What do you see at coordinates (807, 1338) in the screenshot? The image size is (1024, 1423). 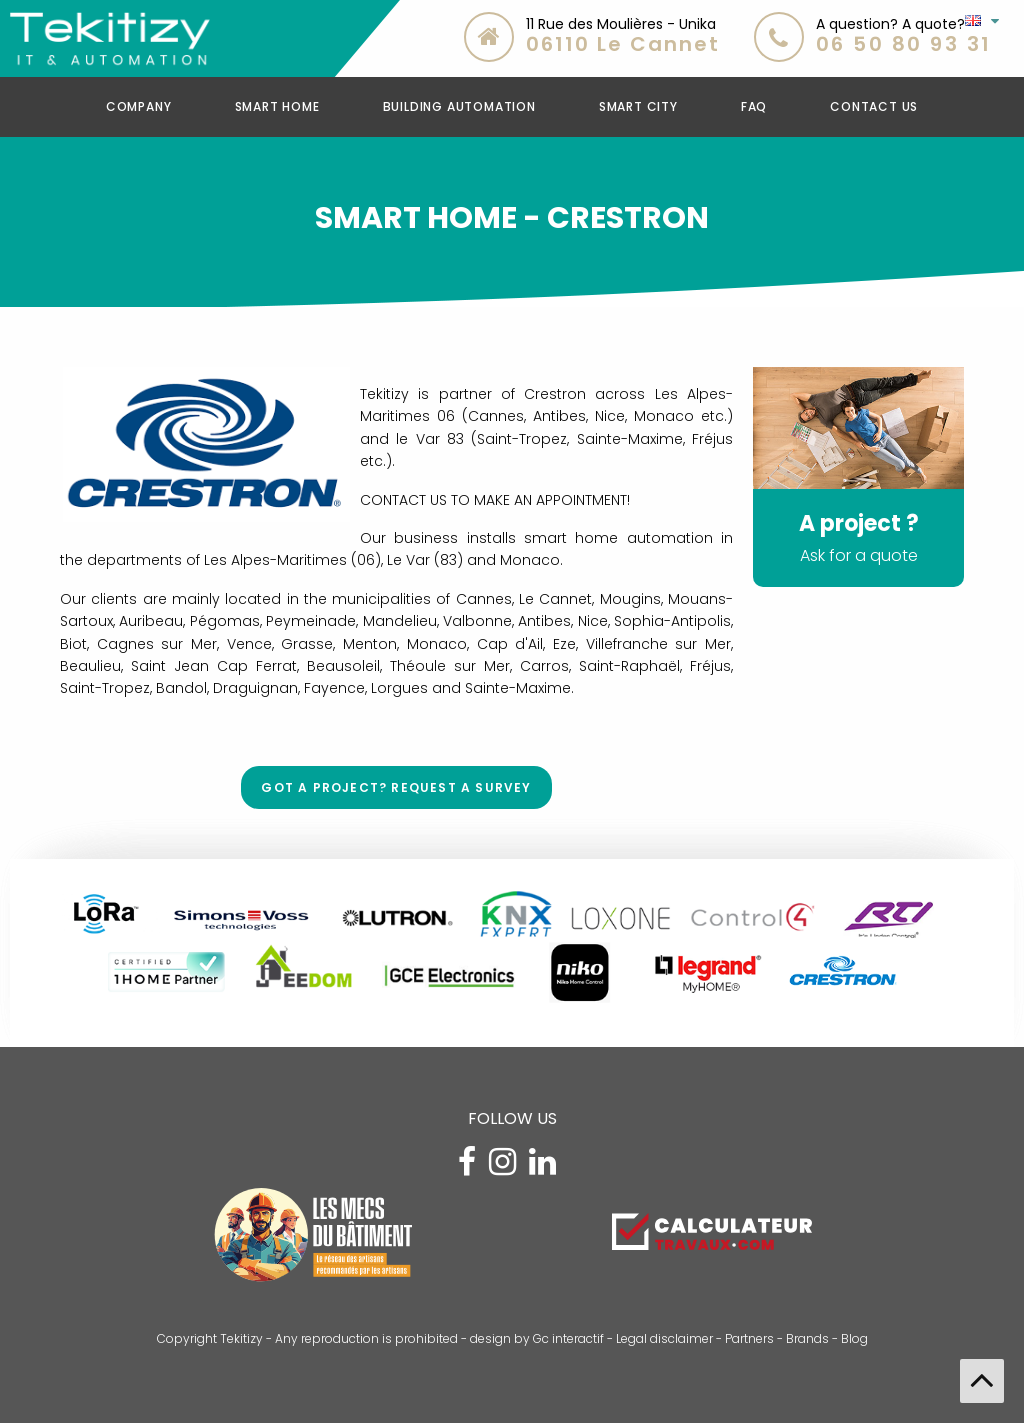 I see `Brands` at bounding box center [807, 1338].